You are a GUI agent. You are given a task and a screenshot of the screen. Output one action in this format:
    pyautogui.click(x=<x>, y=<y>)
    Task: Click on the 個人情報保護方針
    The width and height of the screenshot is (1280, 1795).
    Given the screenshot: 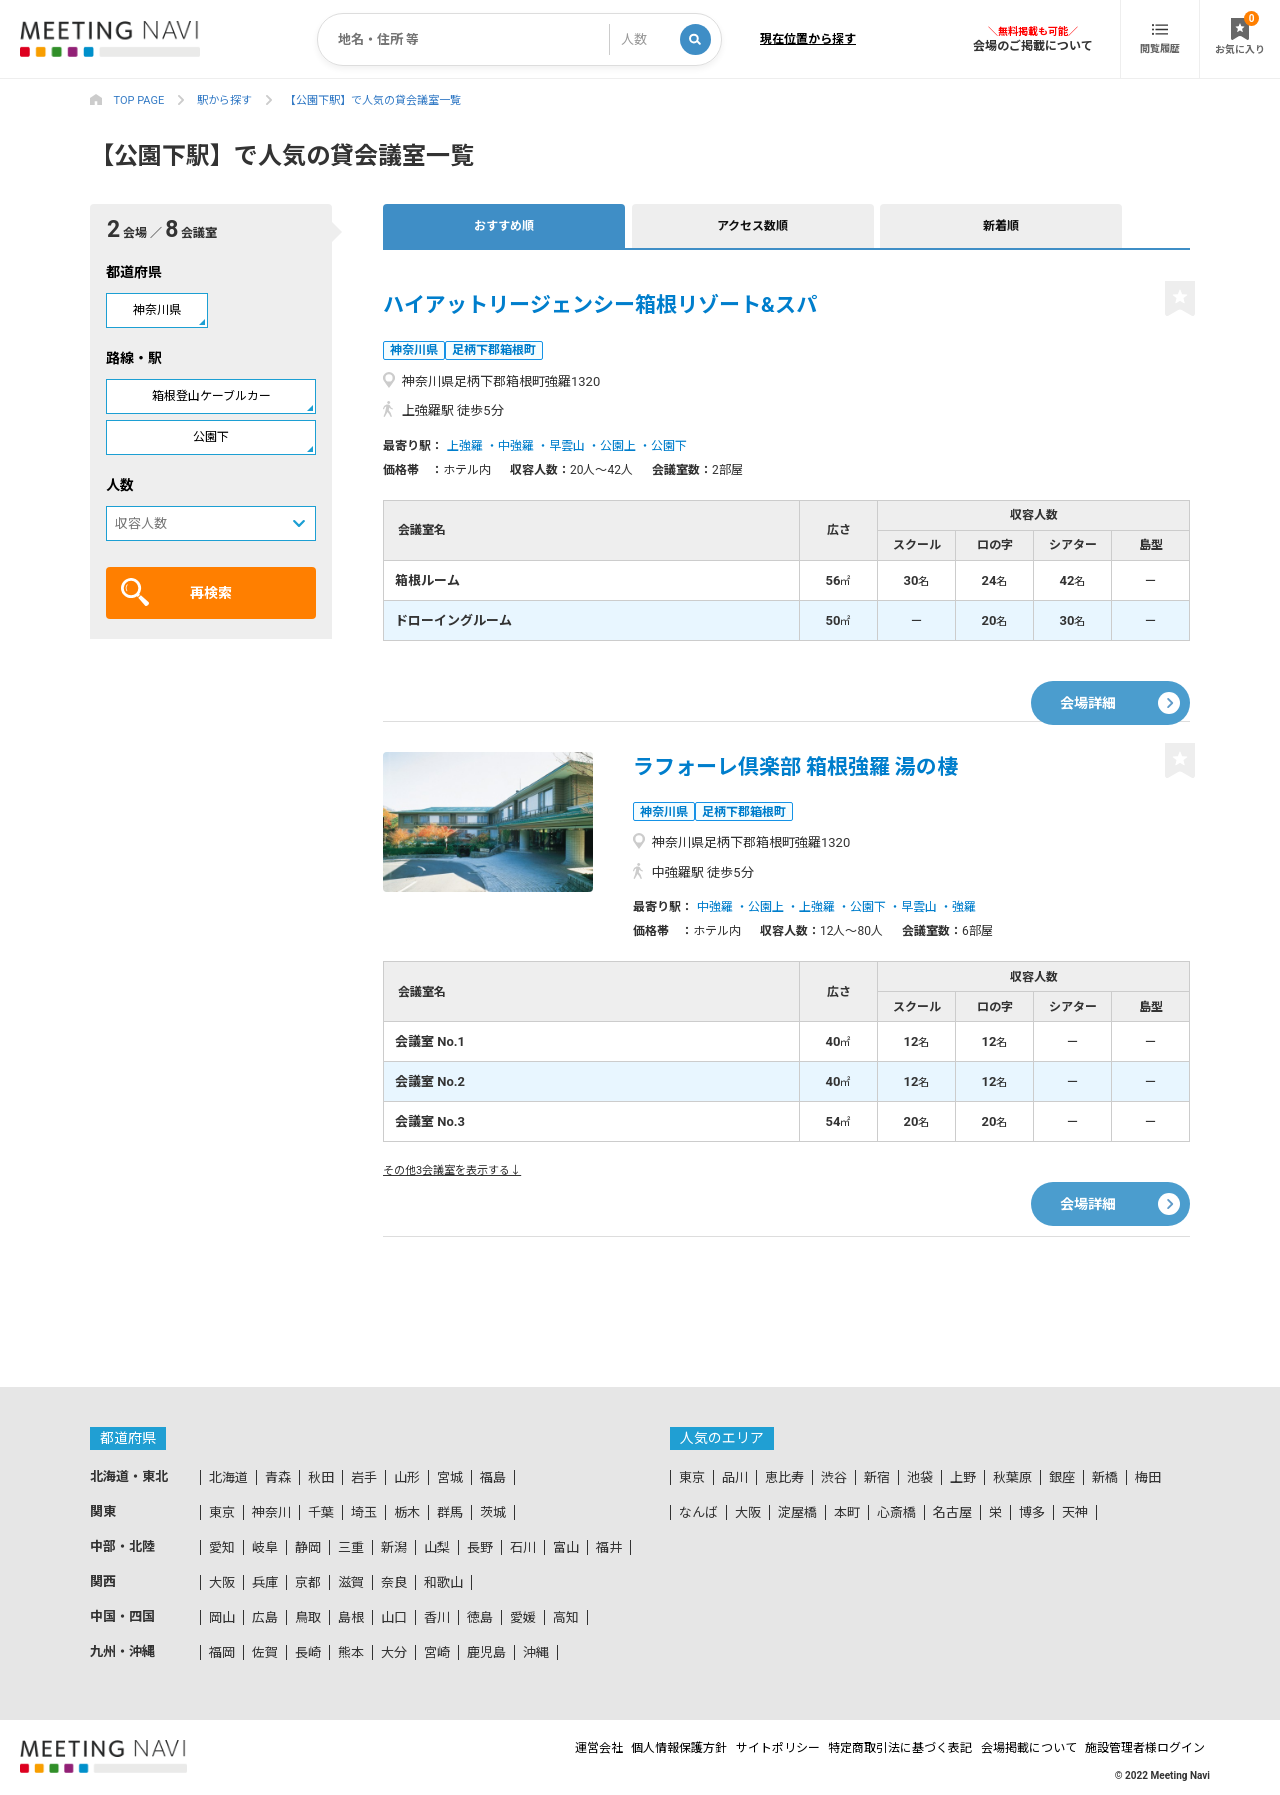 What is the action you would take?
    pyautogui.click(x=608, y=1748)
    